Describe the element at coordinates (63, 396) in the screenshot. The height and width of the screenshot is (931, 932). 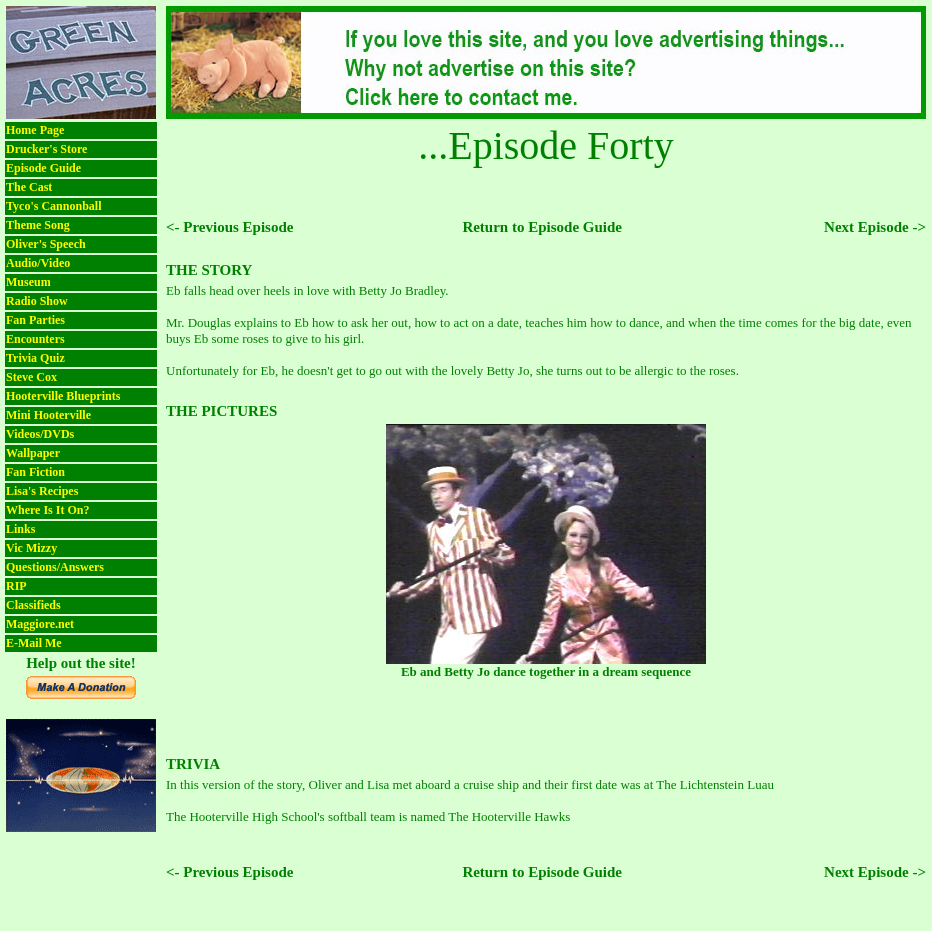
I see `Hooterville Blueprints` at that location.